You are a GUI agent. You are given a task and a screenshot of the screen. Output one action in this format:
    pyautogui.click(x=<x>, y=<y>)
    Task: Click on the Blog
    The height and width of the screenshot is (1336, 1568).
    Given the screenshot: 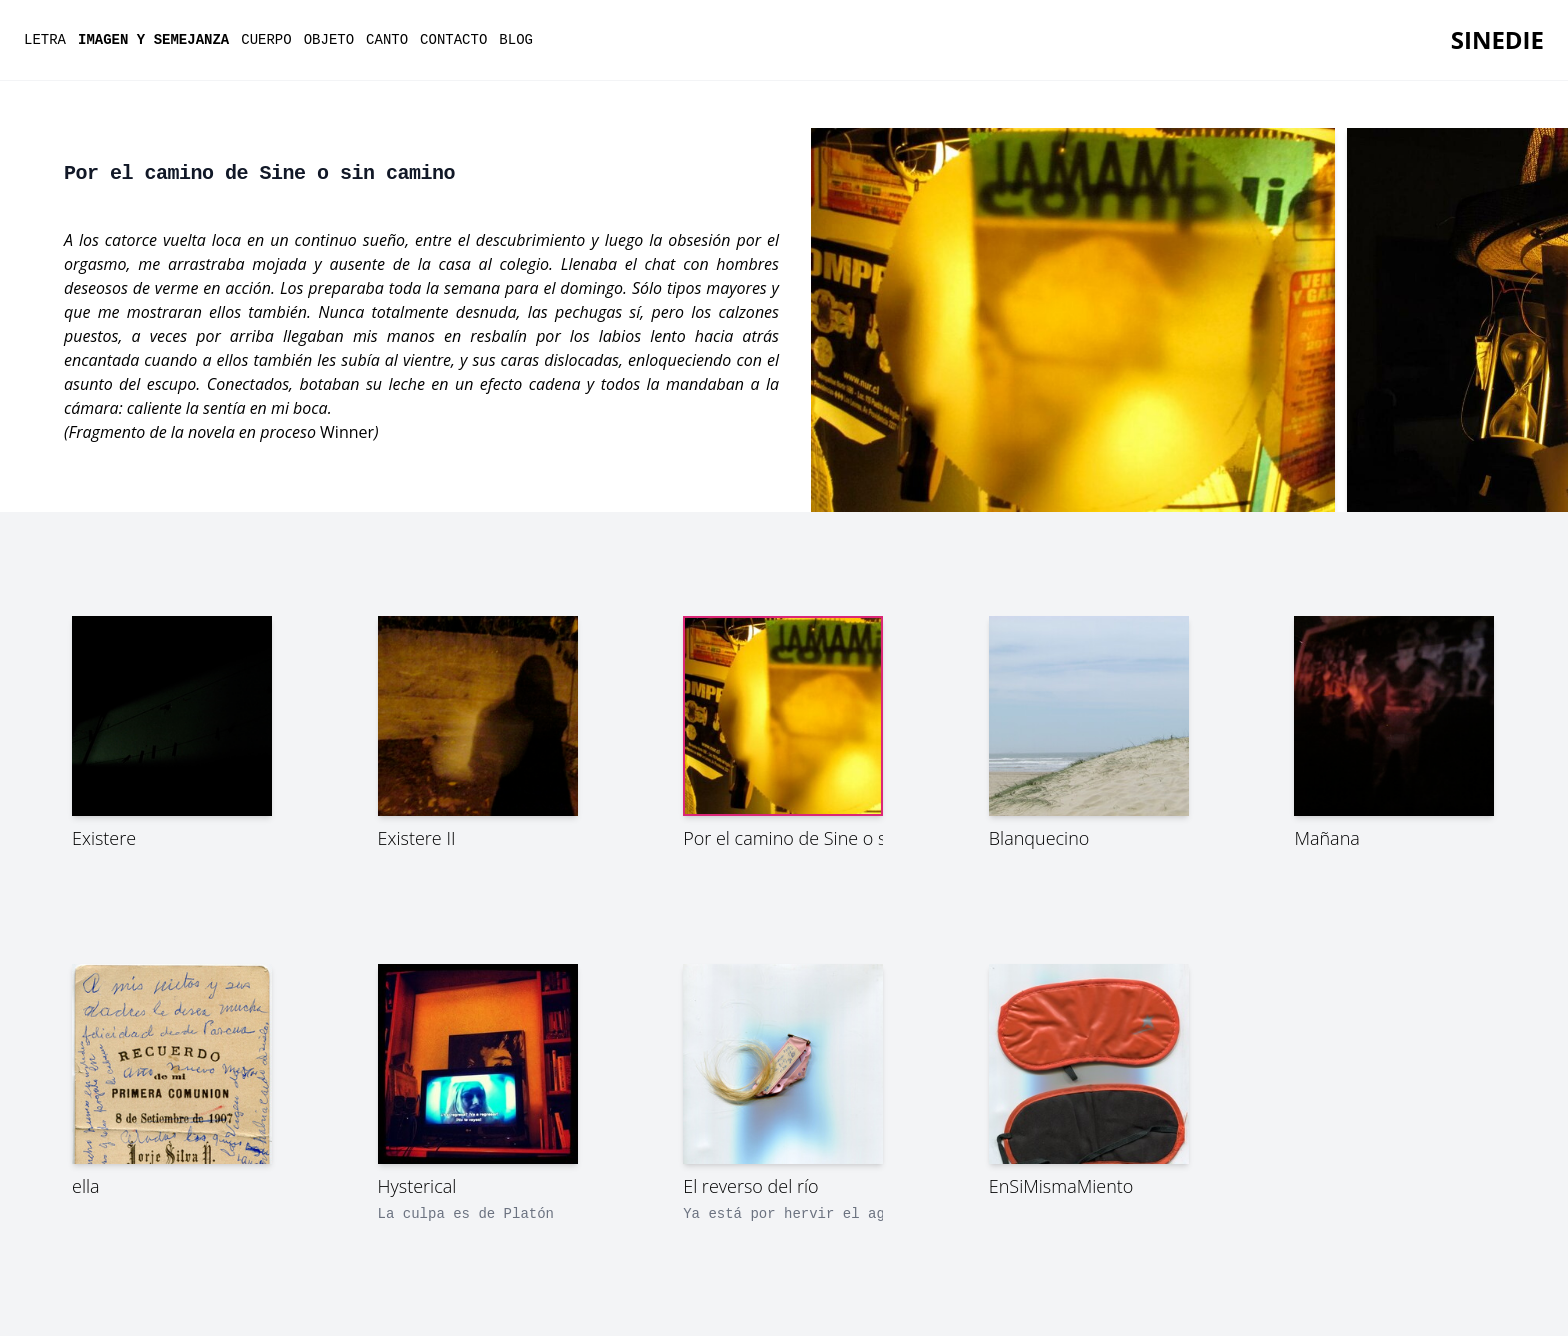 What is the action you would take?
    pyautogui.click(x=516, y=40)
    